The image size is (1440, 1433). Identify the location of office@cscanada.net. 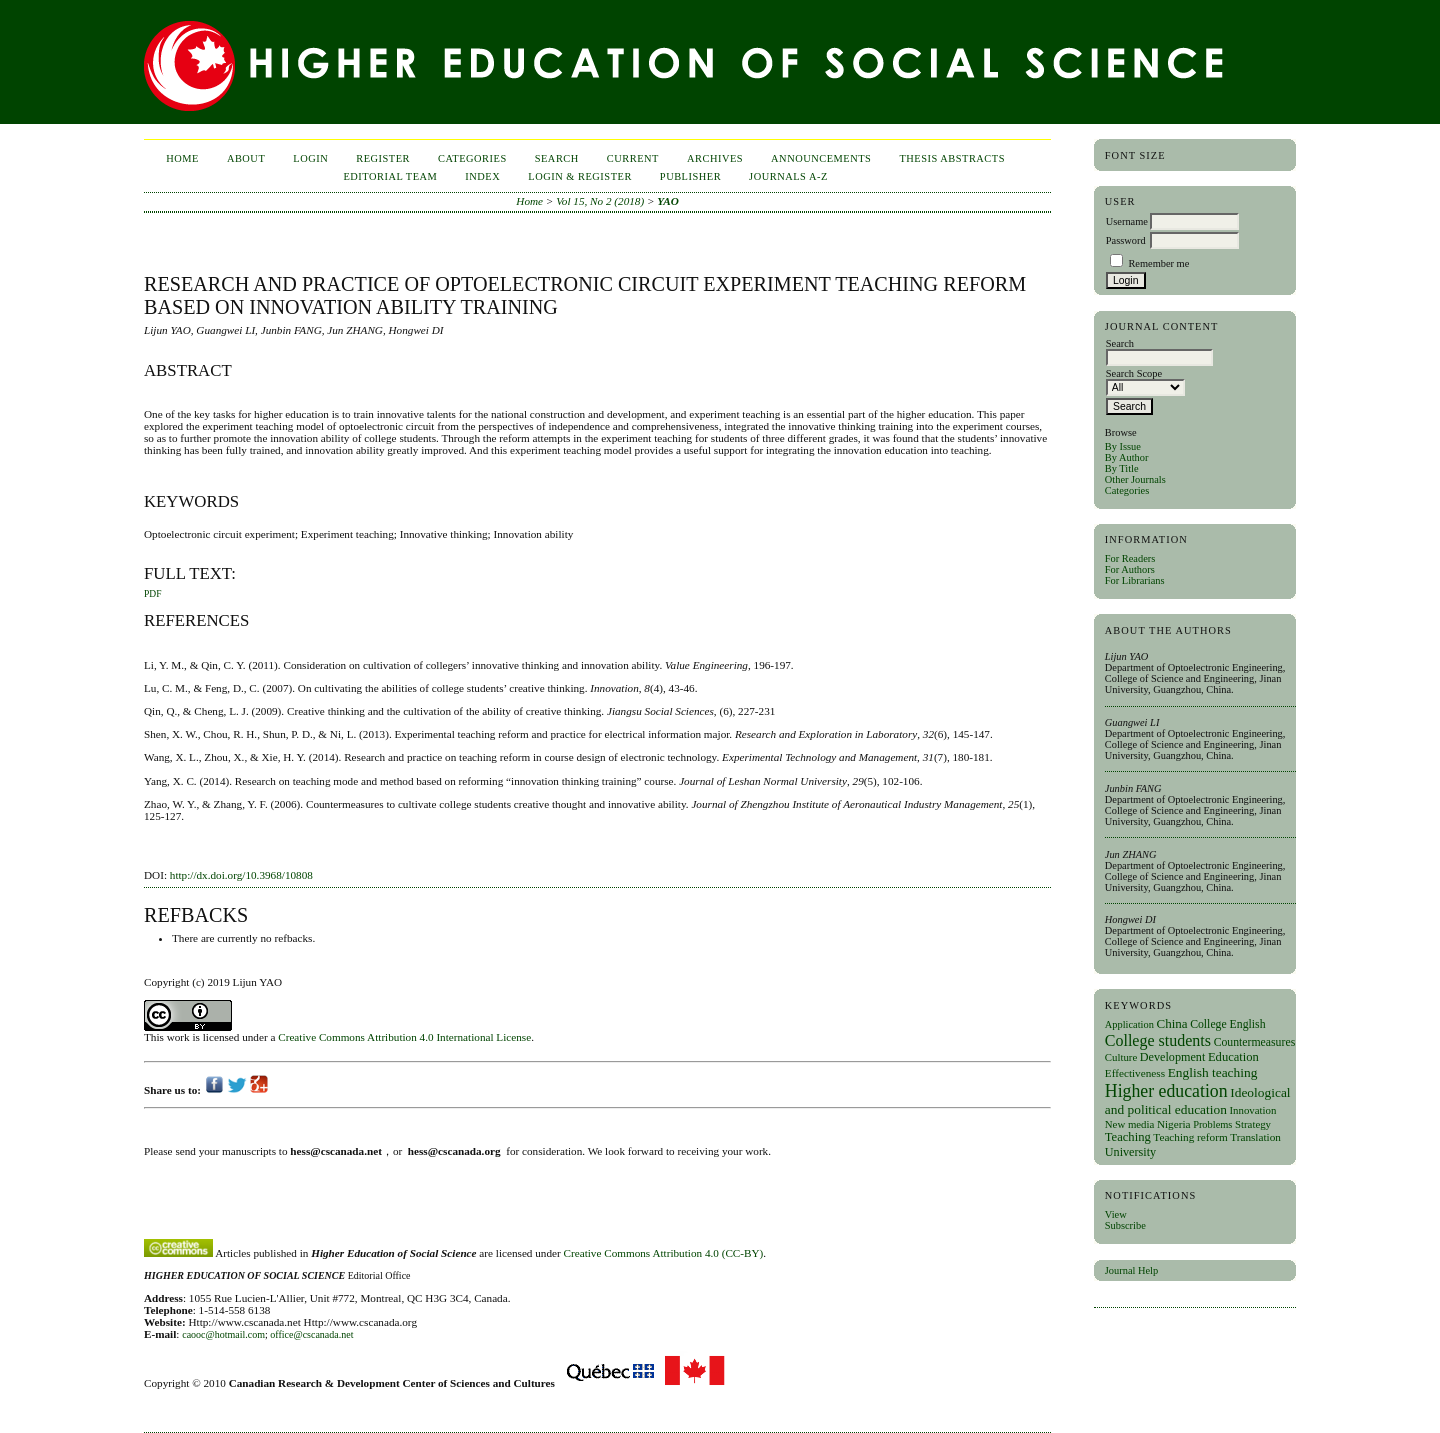
(311, 1334).